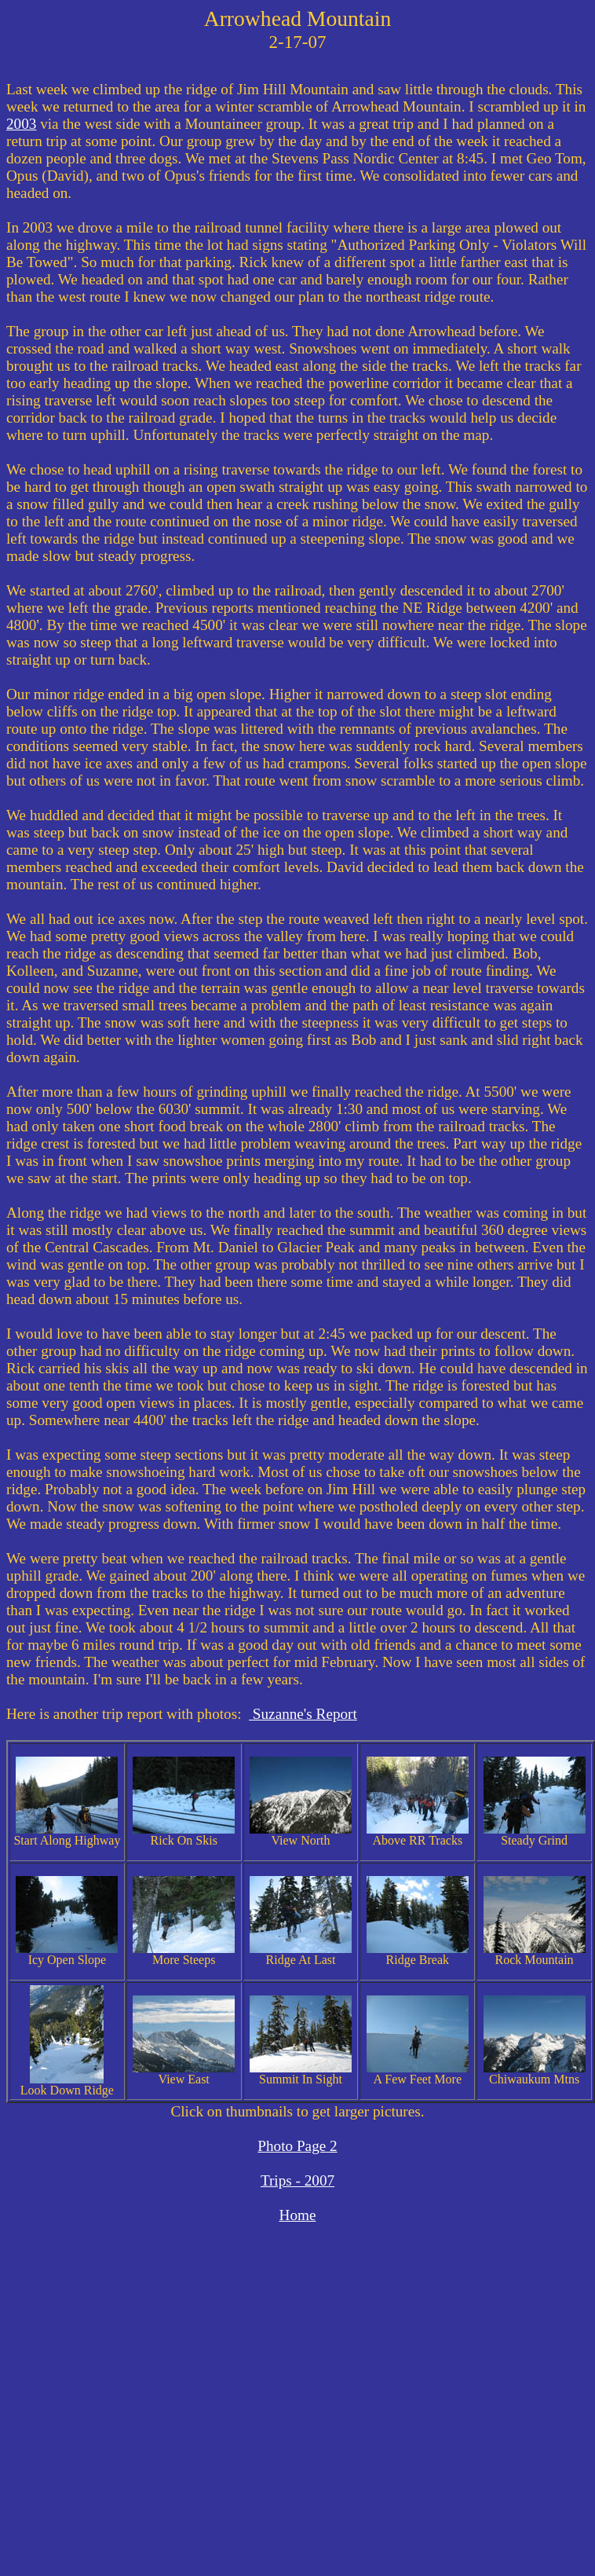 This screenshot has width=595, height=2576. I want to click on Home, so click(297, 2215).